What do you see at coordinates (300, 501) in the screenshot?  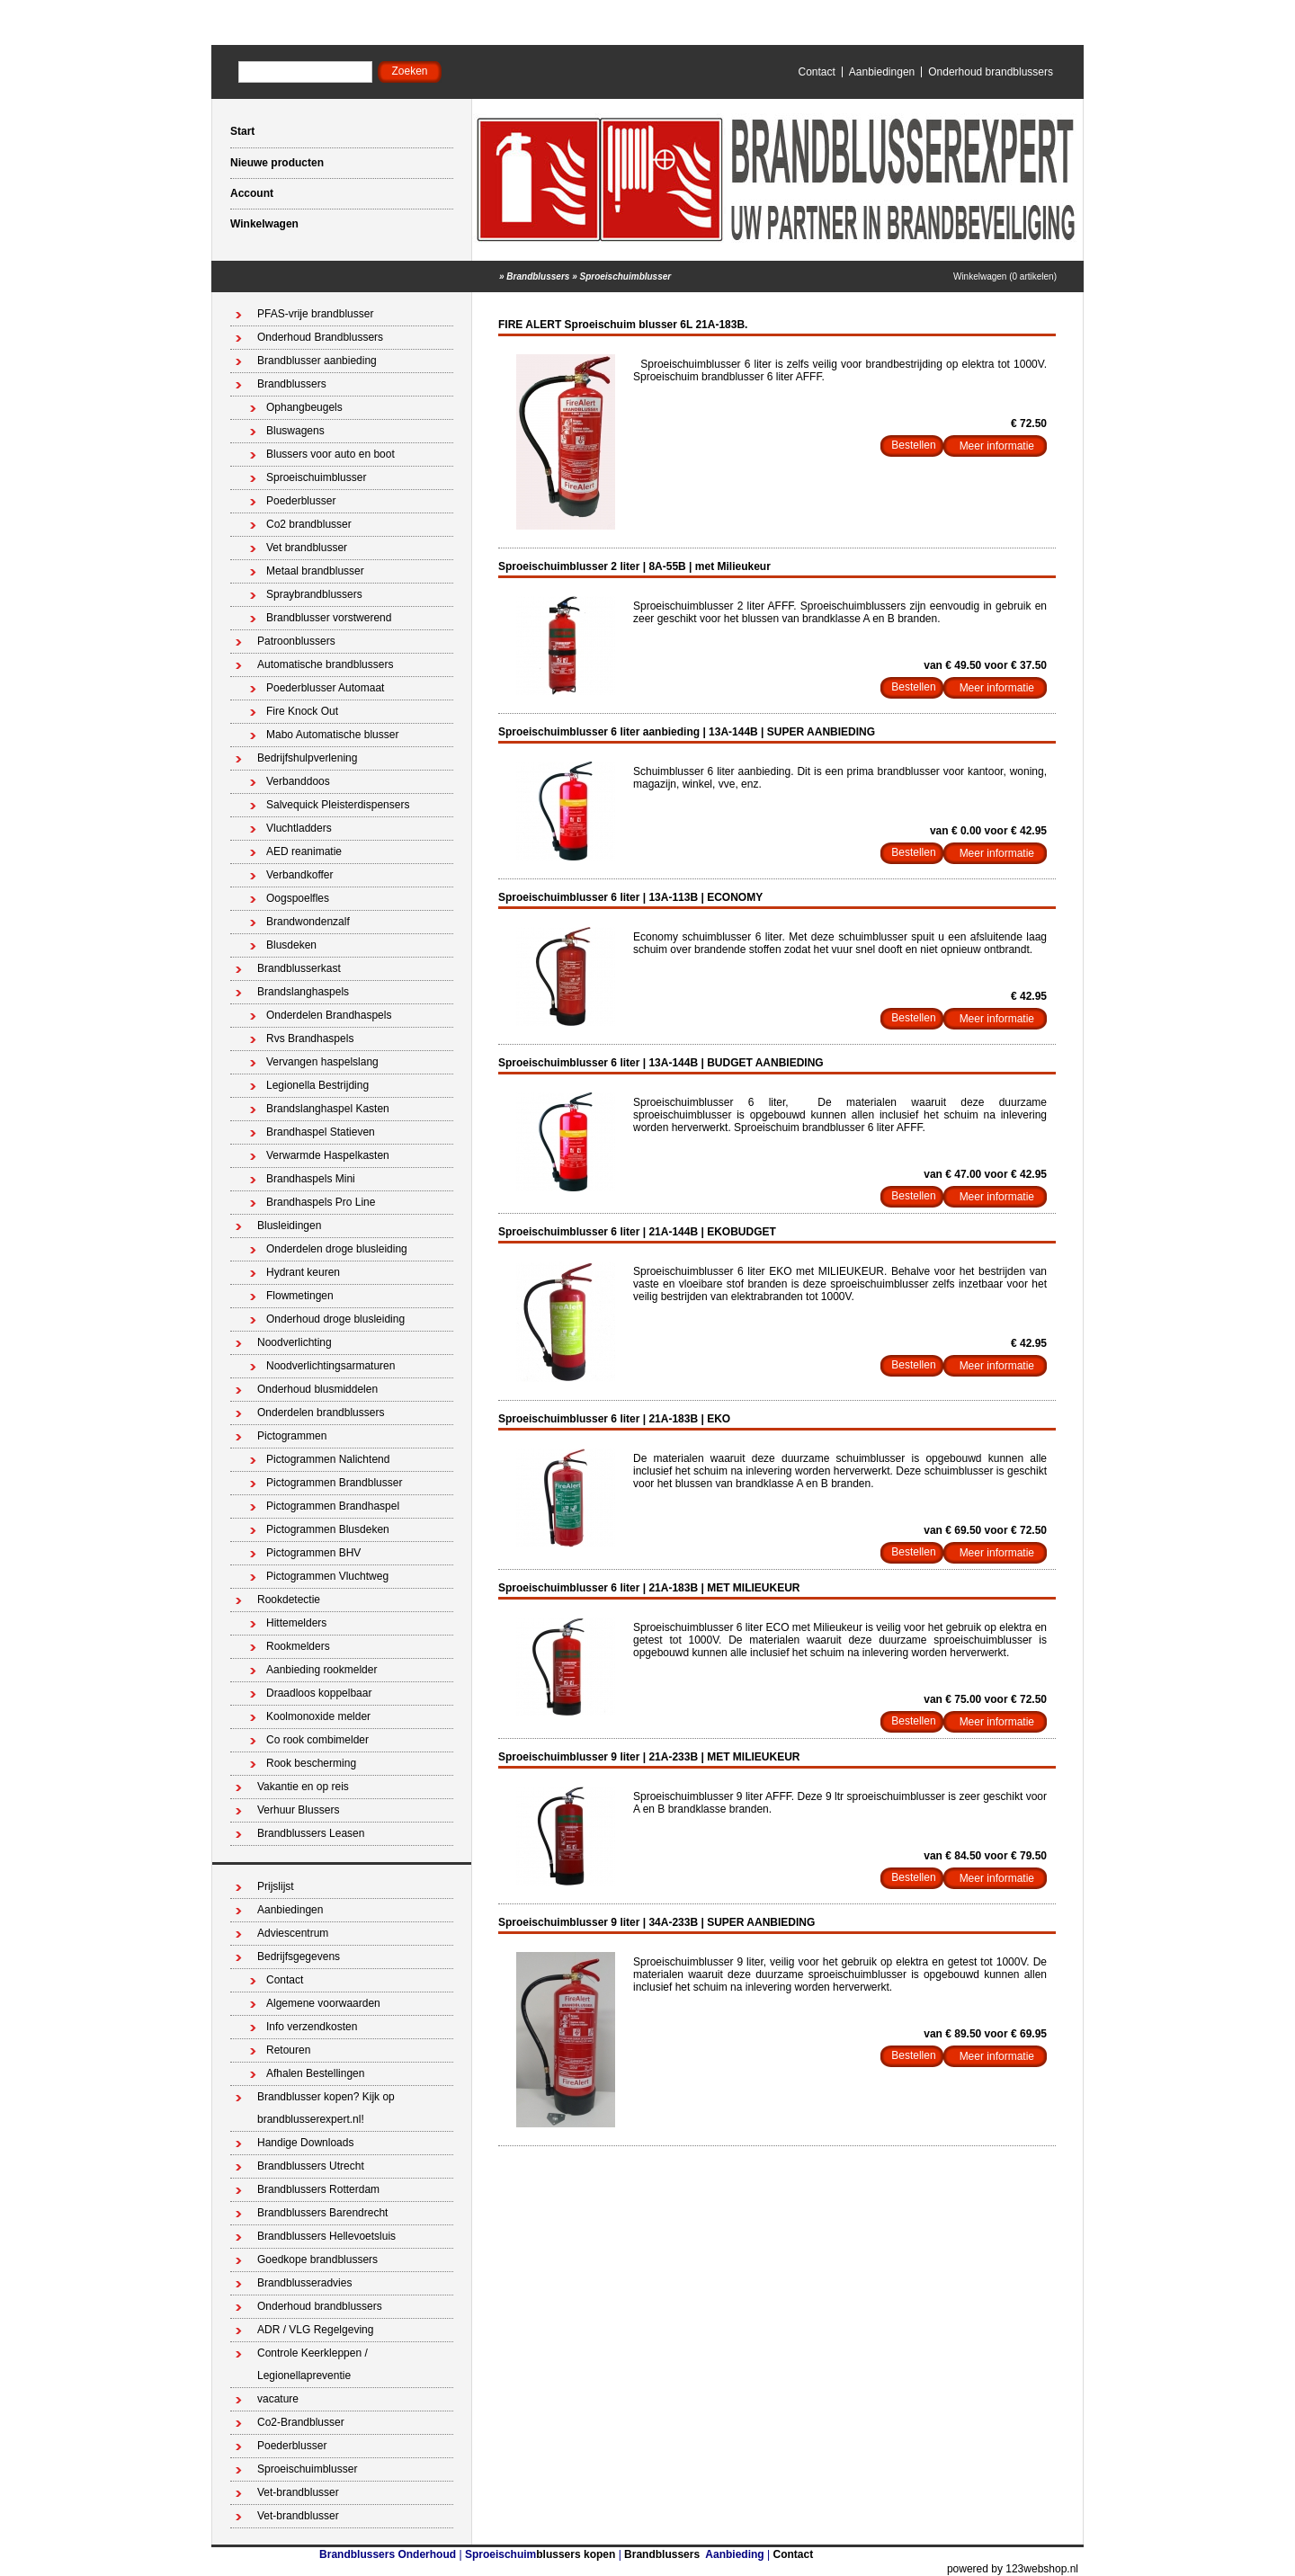 I see `Poederblusser` at bounding box center [300, 501].